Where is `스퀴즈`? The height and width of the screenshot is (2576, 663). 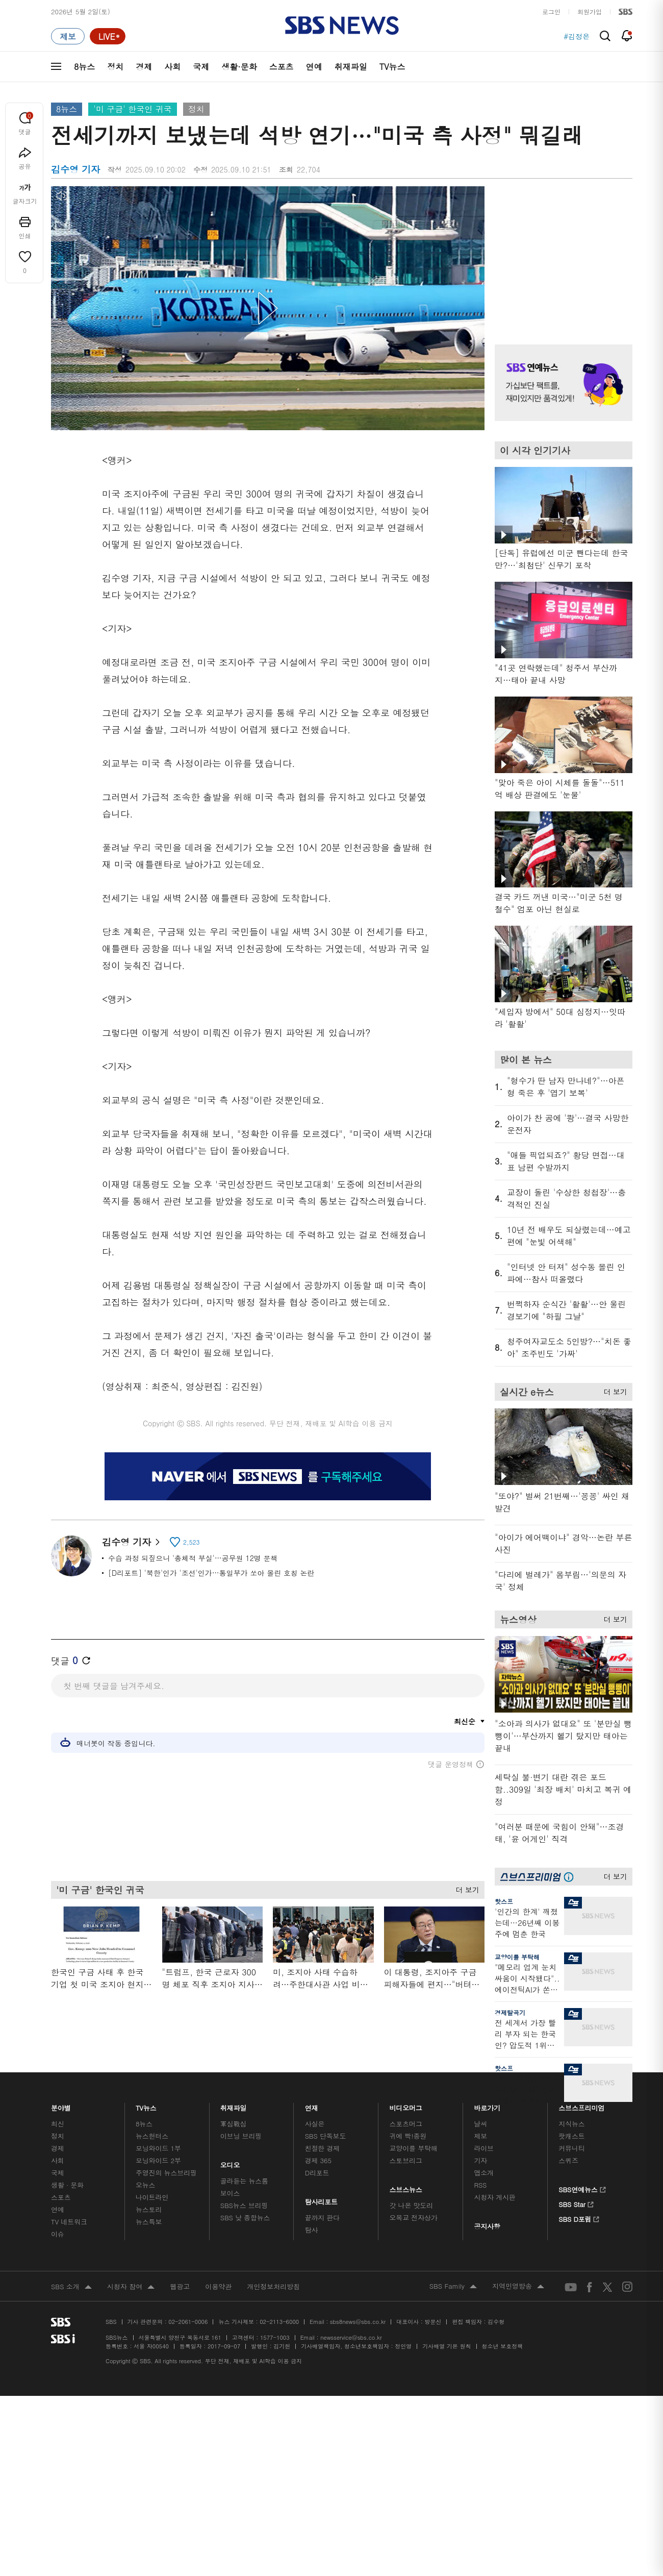 스퀴즈 is located at coordinates (568, 2160).